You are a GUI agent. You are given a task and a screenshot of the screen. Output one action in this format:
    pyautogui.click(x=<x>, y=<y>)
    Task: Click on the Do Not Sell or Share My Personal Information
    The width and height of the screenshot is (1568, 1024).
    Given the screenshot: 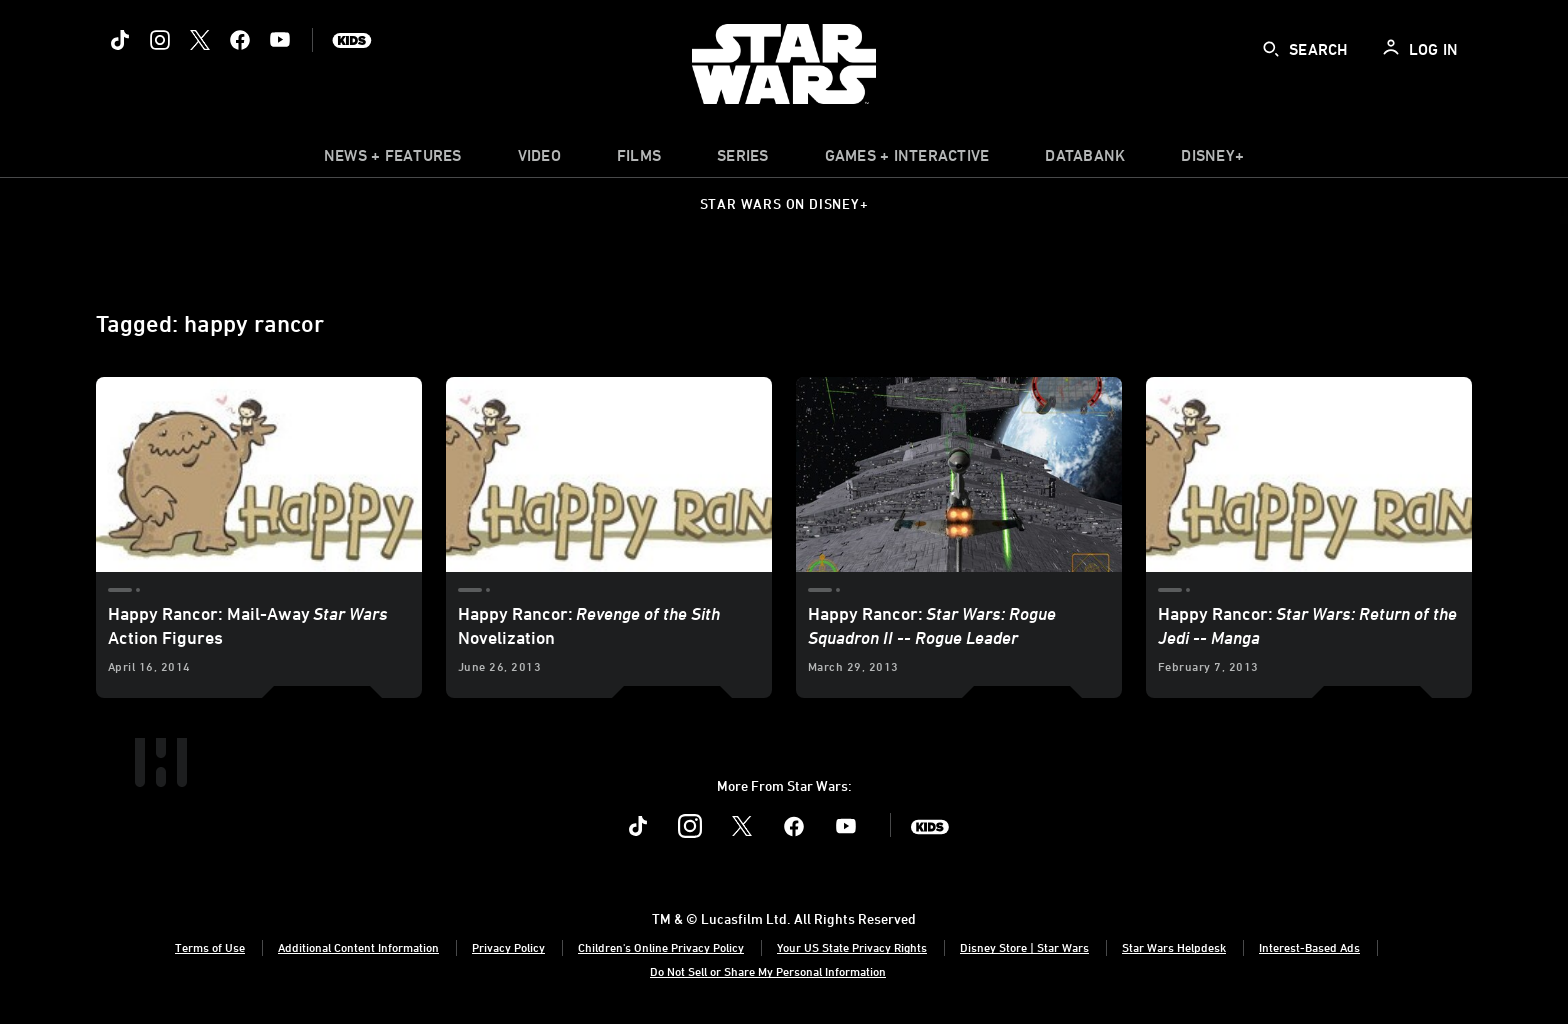 What is the action you would take?
    pyautogui.click(x=768, y=971)
    